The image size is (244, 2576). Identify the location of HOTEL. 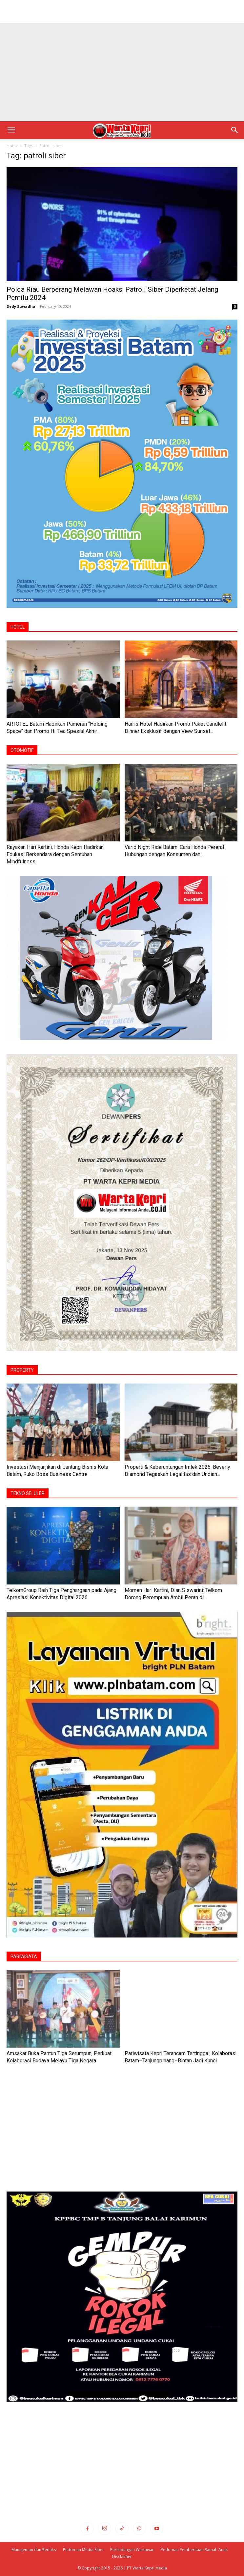
(17, 627).